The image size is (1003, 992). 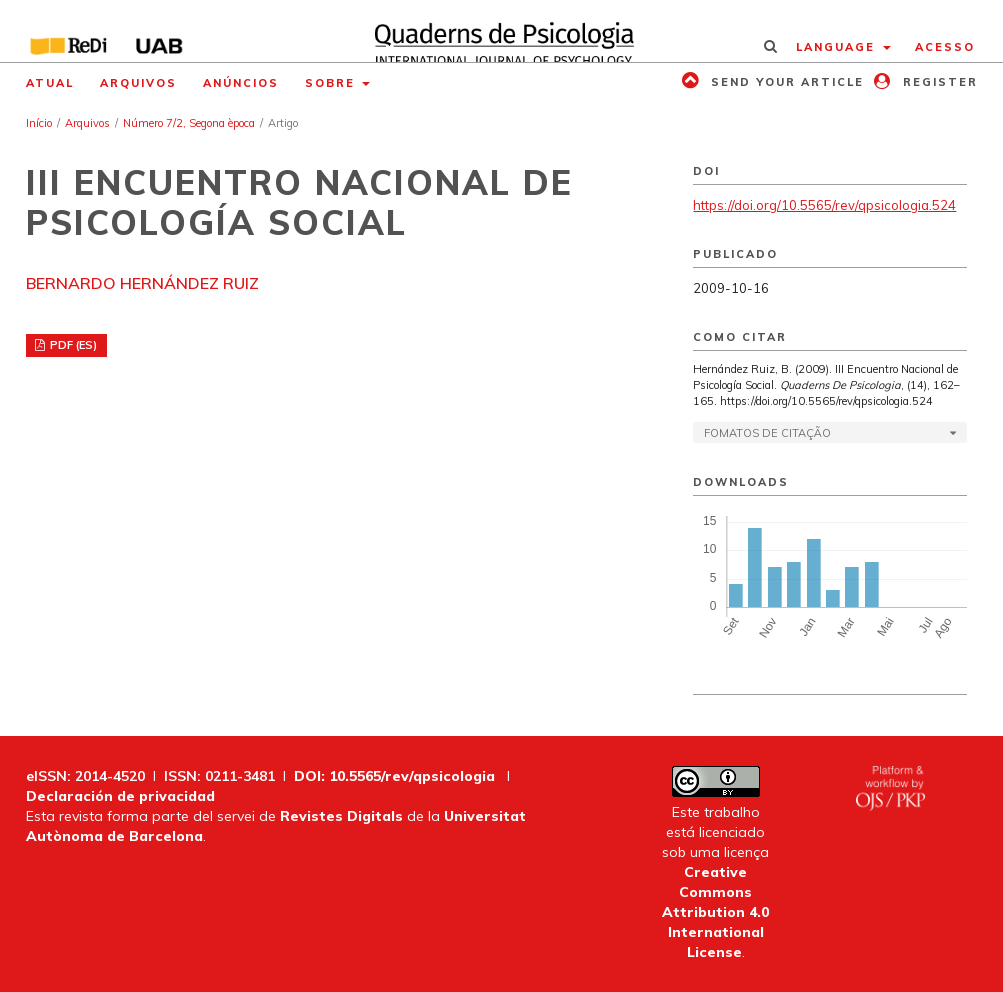 I want to click on https://doi.org/10.5565/rev/qpsicologia.524, so click(x=824, y=205).